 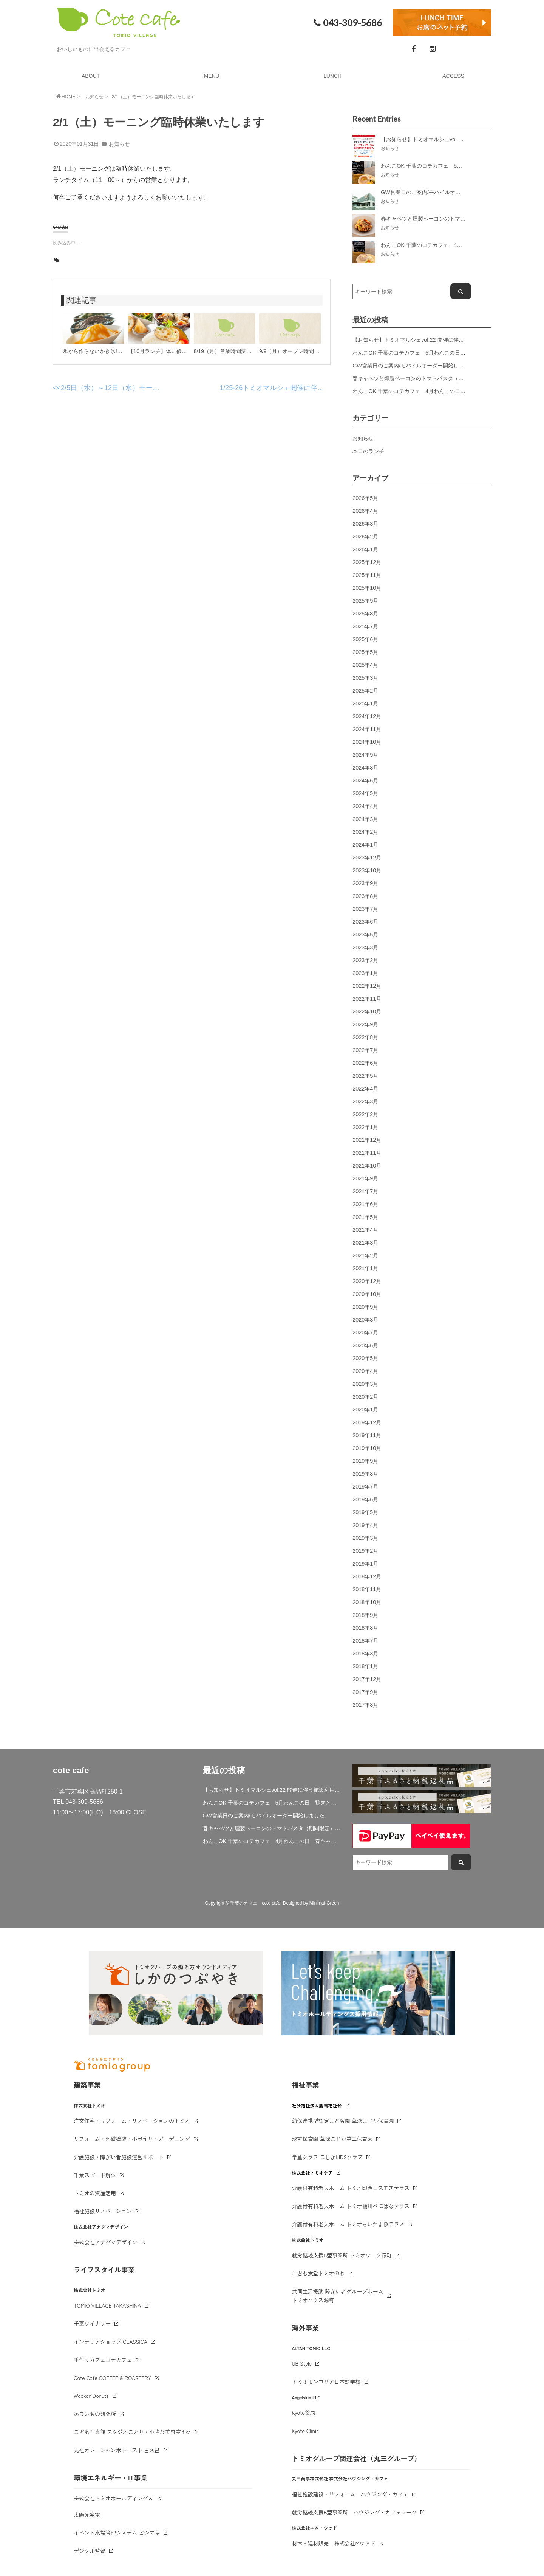 What do you see at coordinates (365, 1256) in the screenshot?
I see `2021年2月` at bounding box center [365, 1256].